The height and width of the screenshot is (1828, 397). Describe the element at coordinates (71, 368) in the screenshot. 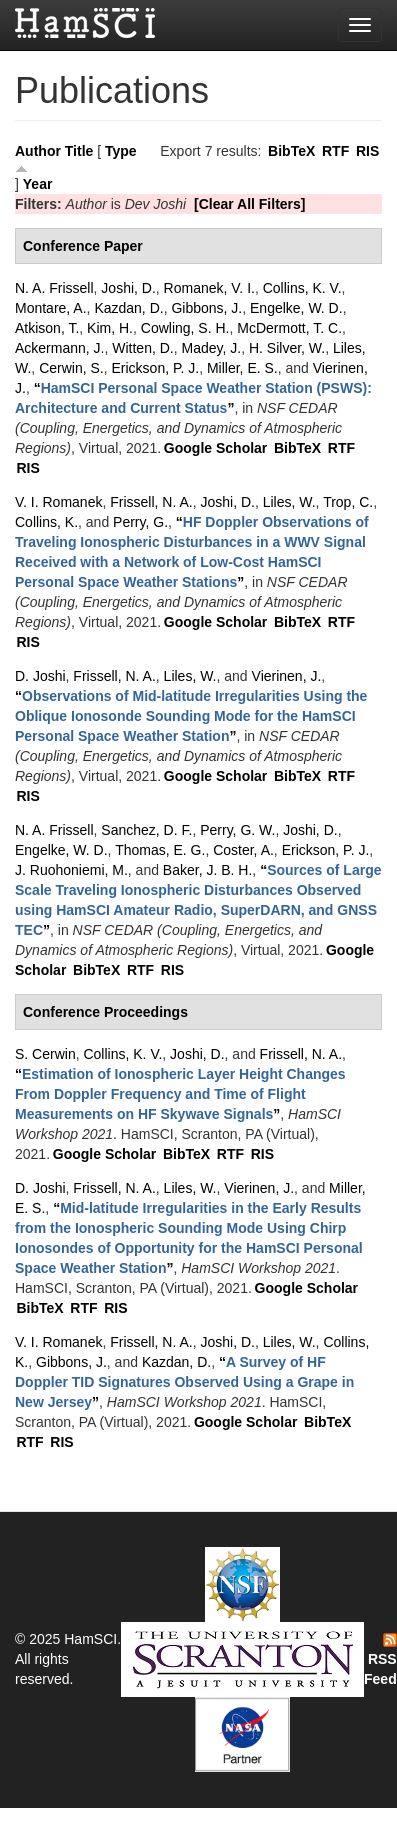

I see `Cerwin, S.` at that location.